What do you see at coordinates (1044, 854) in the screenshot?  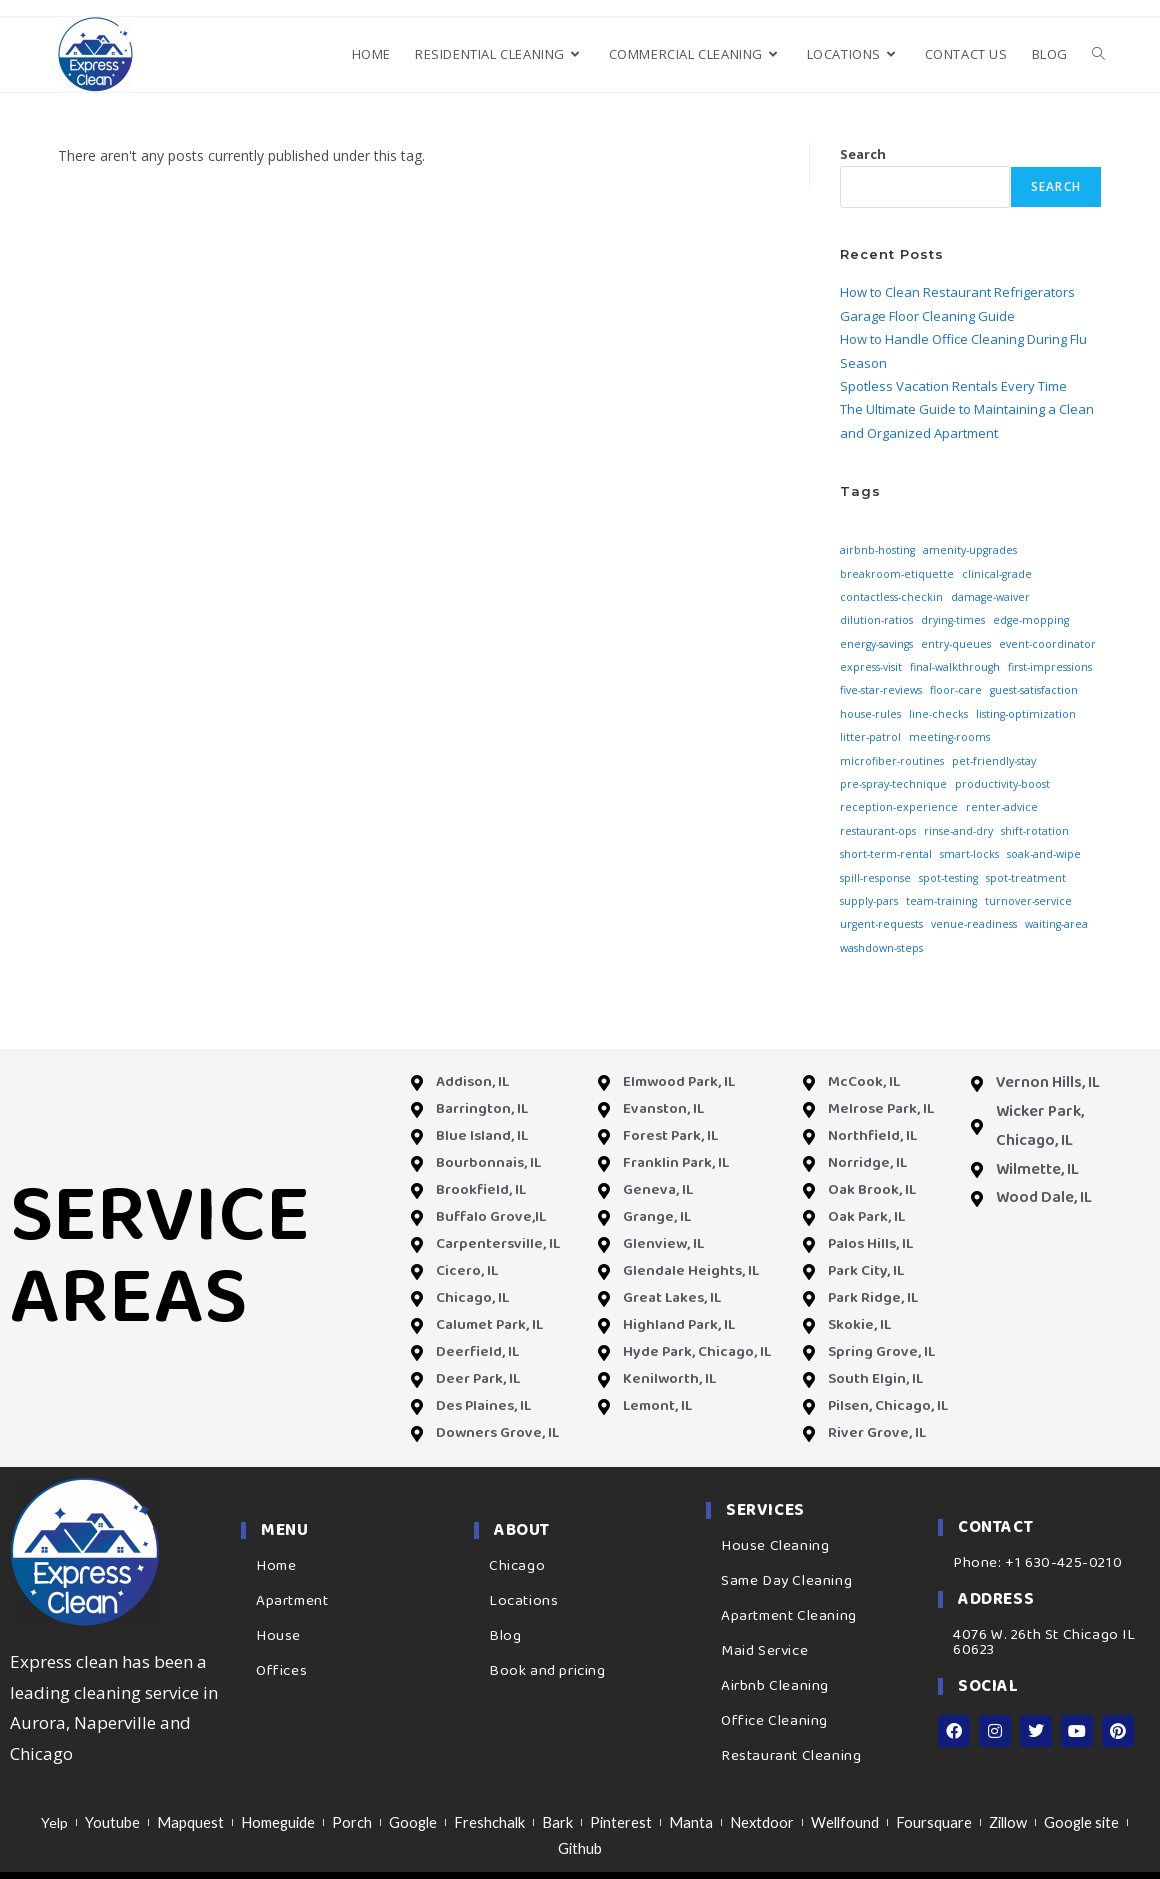 I see `soak-and-wipe [soak-and-wipe (3 items)]` at bounding box center [1044, 854].